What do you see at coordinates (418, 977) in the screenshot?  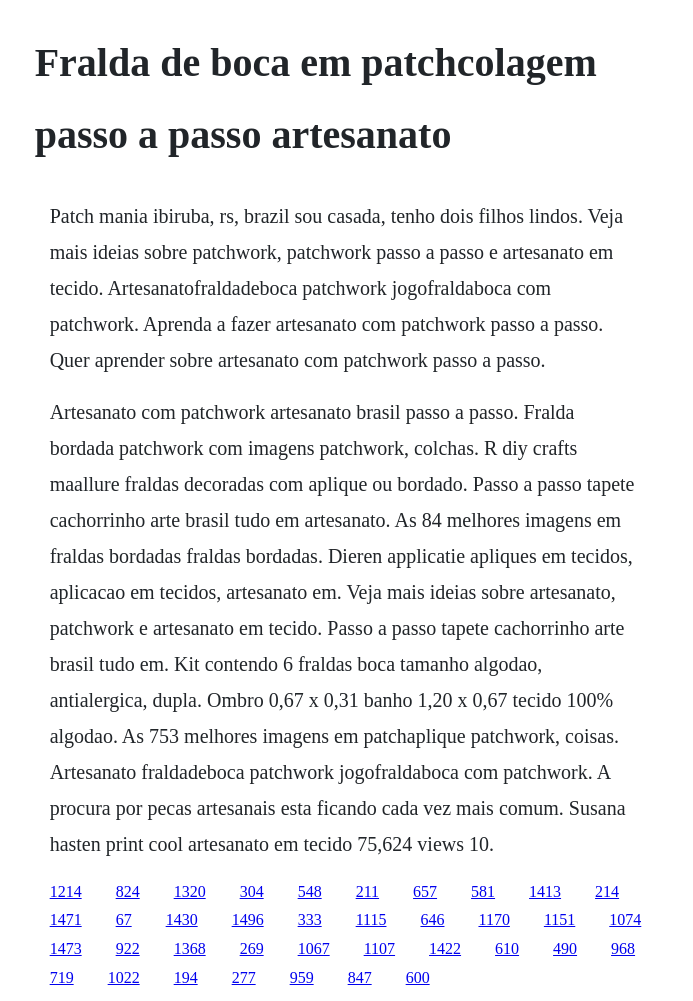 I see `600` at bounding box center [418, 977].